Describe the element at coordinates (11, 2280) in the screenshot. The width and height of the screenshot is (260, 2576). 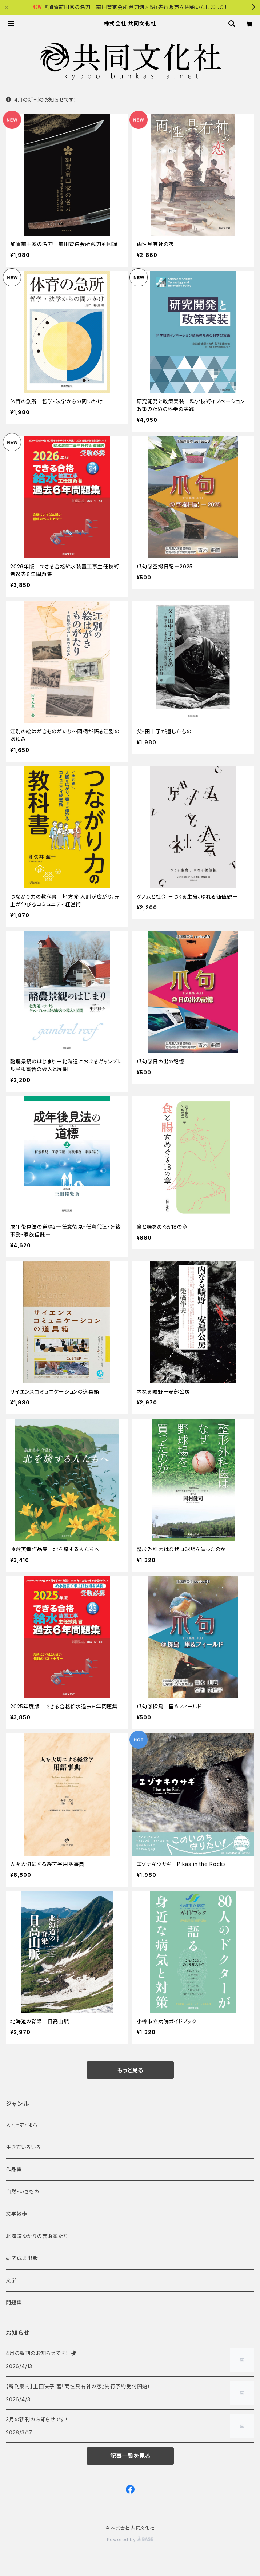
I see `文学` at that location.